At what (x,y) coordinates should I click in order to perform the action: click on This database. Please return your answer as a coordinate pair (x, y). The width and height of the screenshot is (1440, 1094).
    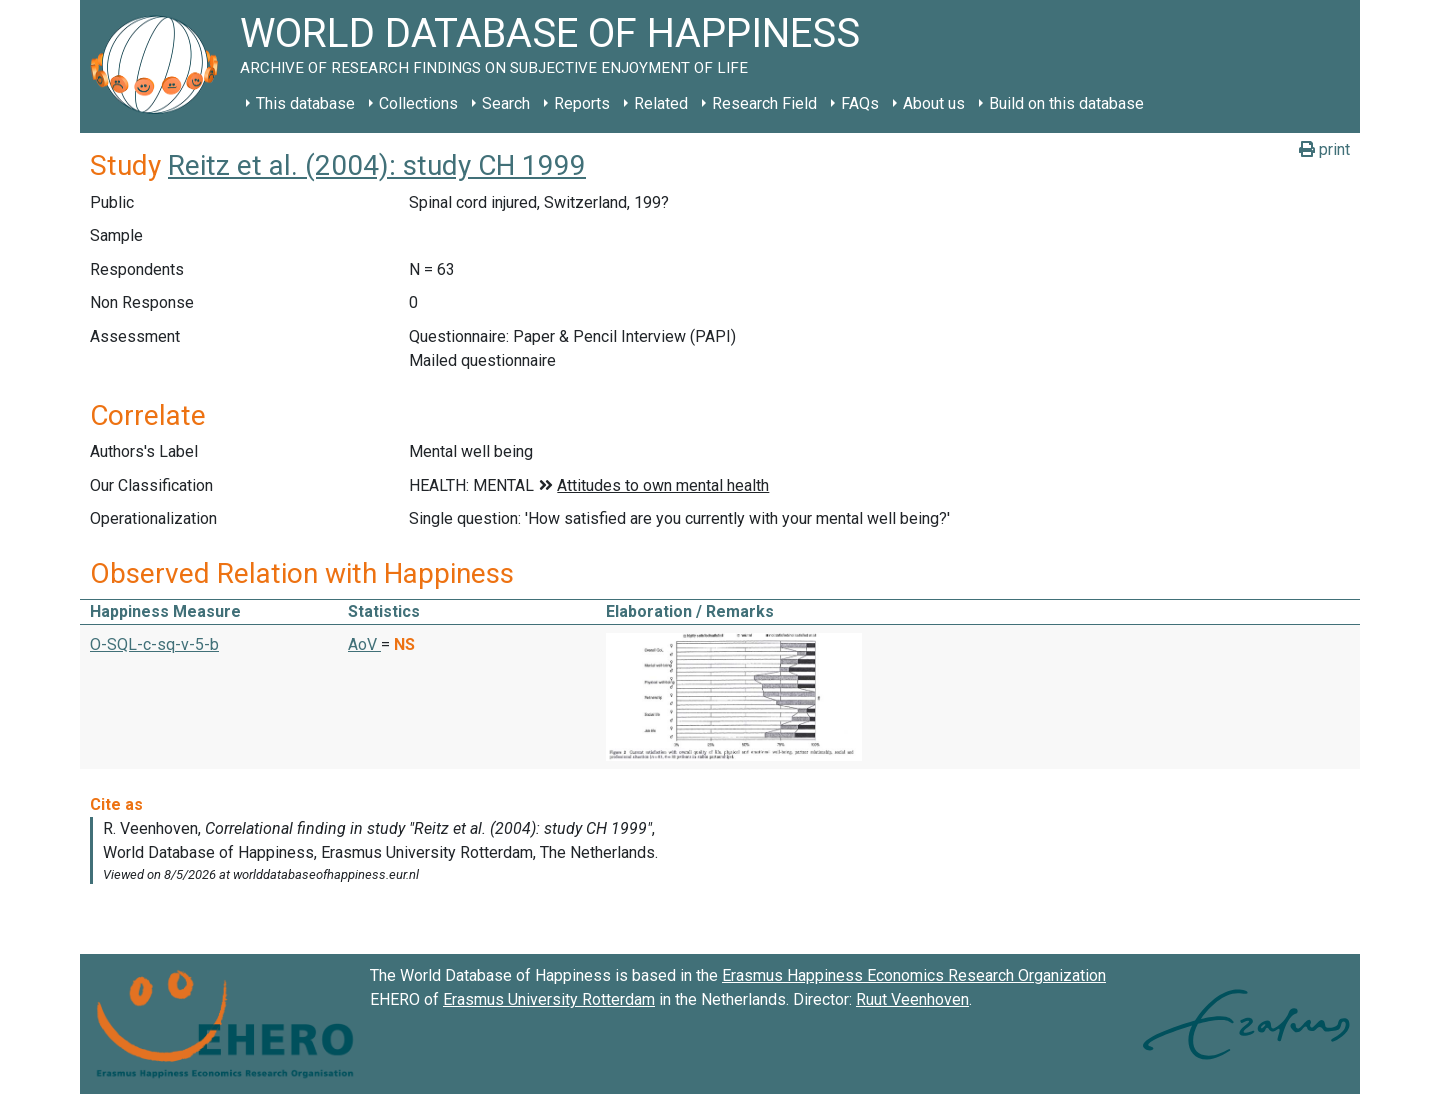
    Looking at the image, I should click on (305, 103).